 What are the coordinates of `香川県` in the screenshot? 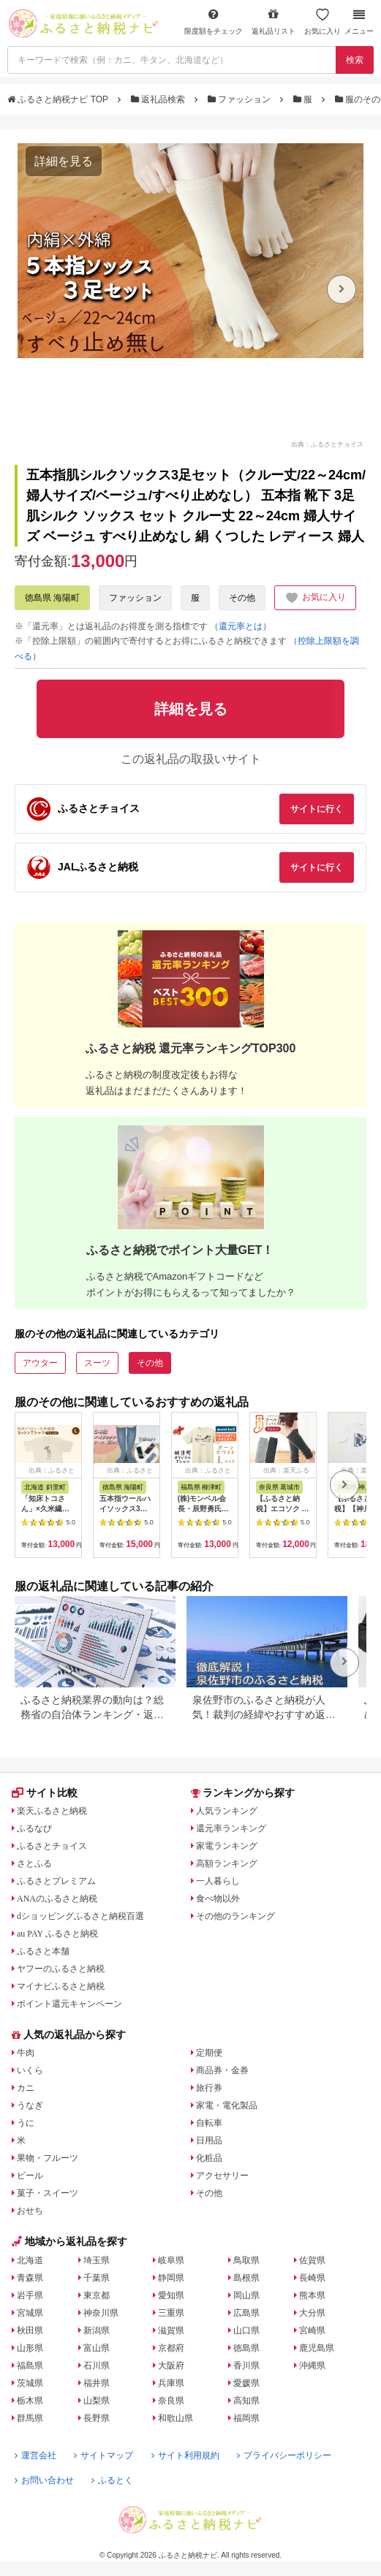 It's located at (246, 2365).